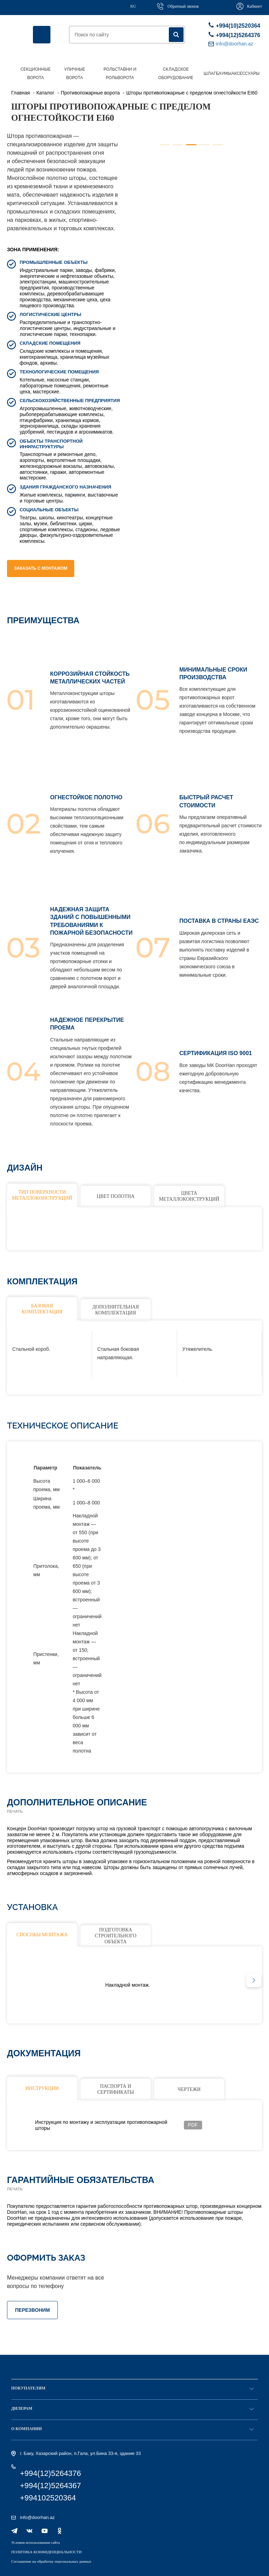  Describe the element at coordinates (32, 2310) in the screenshot. I see `ПЕРЕЗВОНИМ` at that location.